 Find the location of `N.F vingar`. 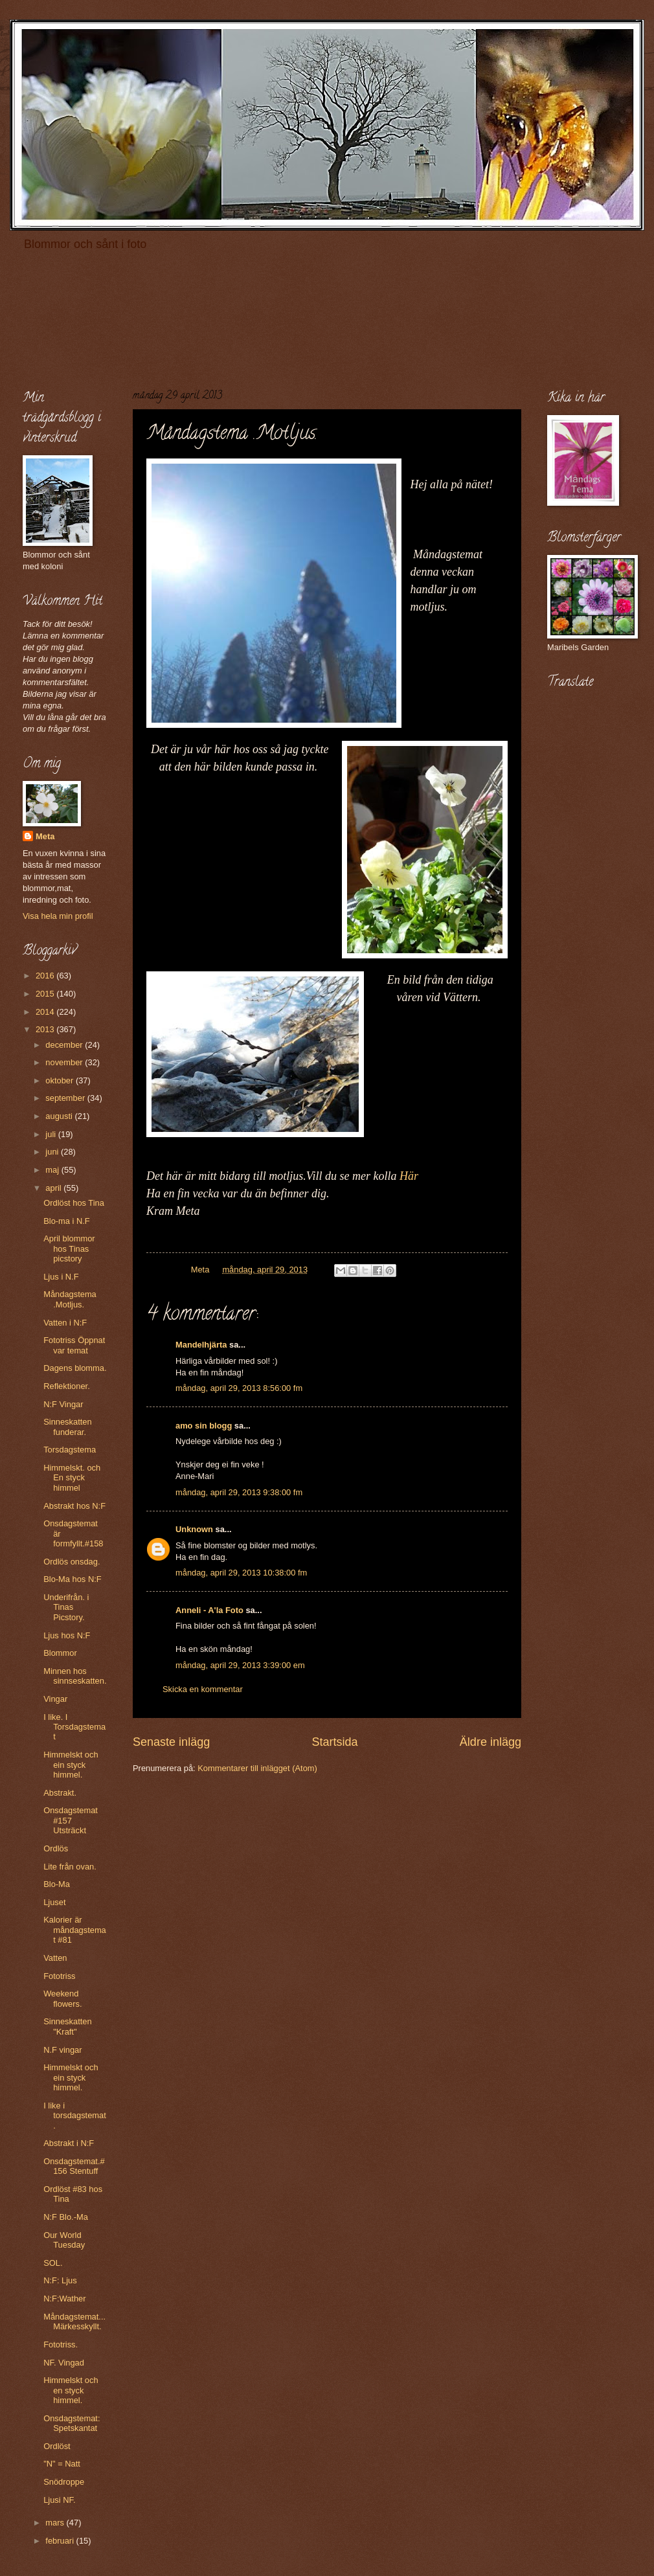

N.F vingar is located at coordinates (62, 2050).